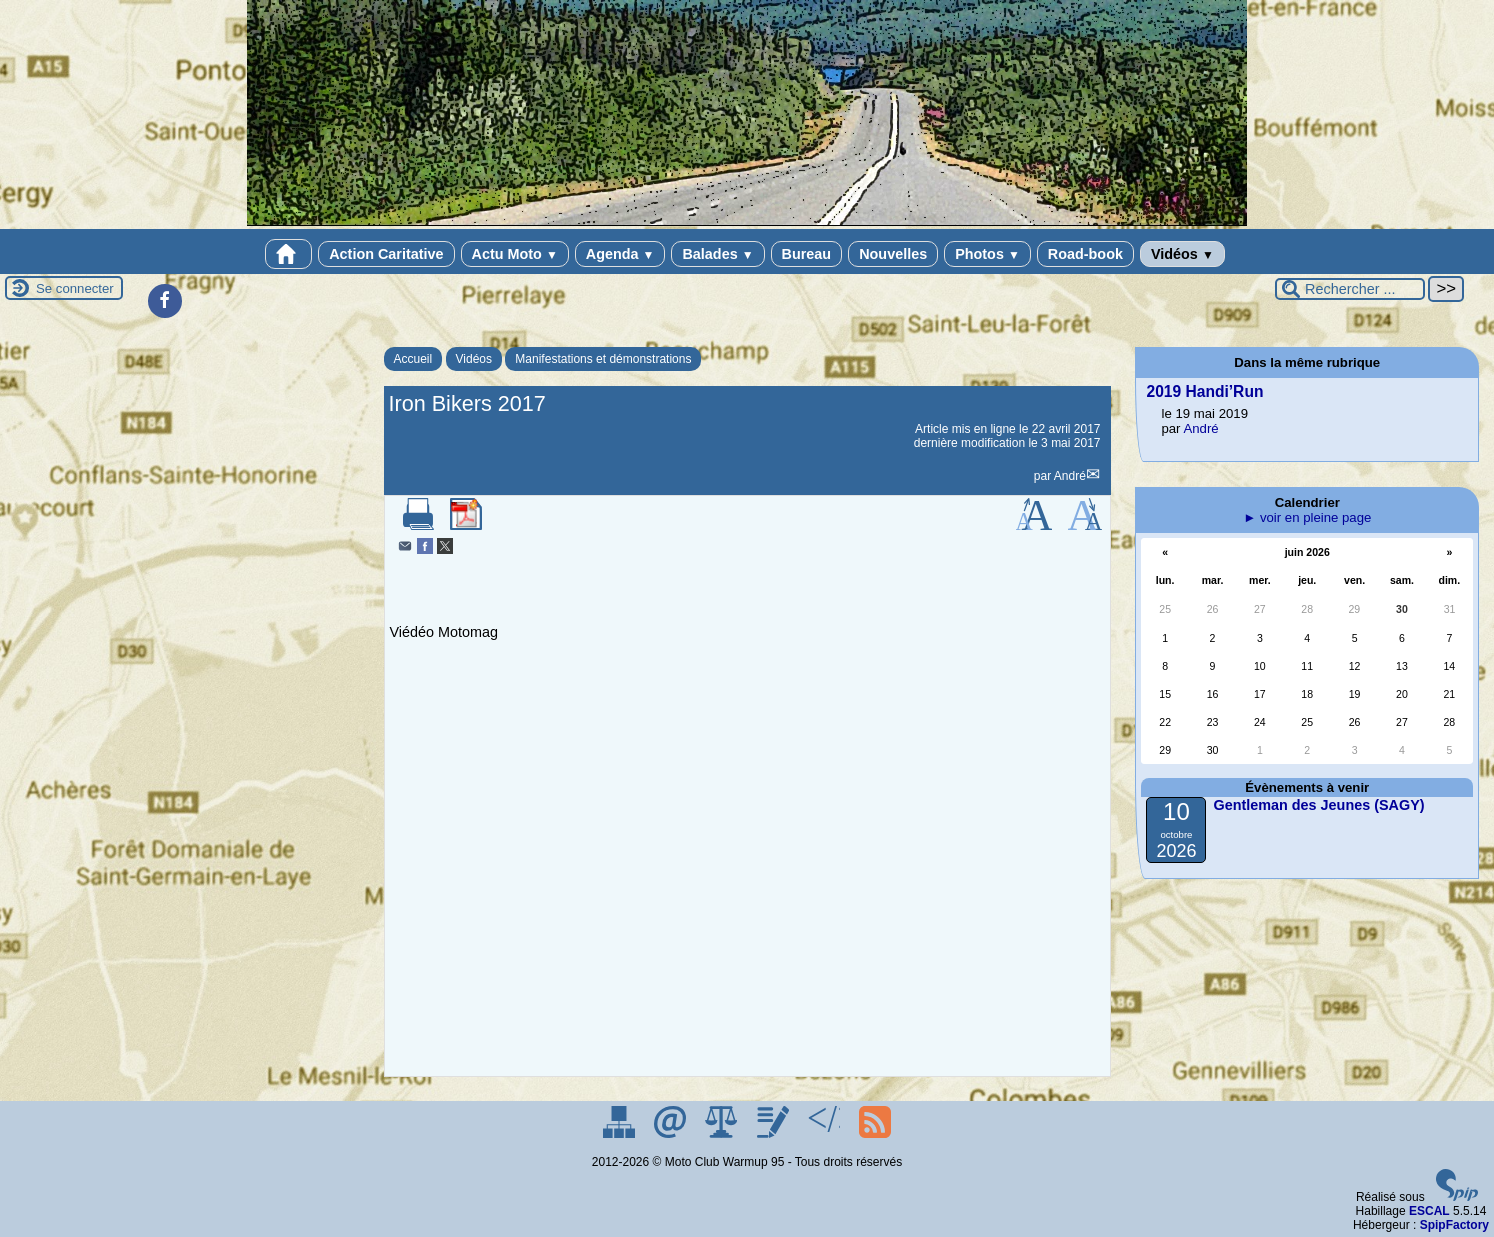  What do you see at coordinates (1318, 805) in the screenshot?
I see `Gentleman des Jeunes (SAGY)` at bounding box center [1318, 805].